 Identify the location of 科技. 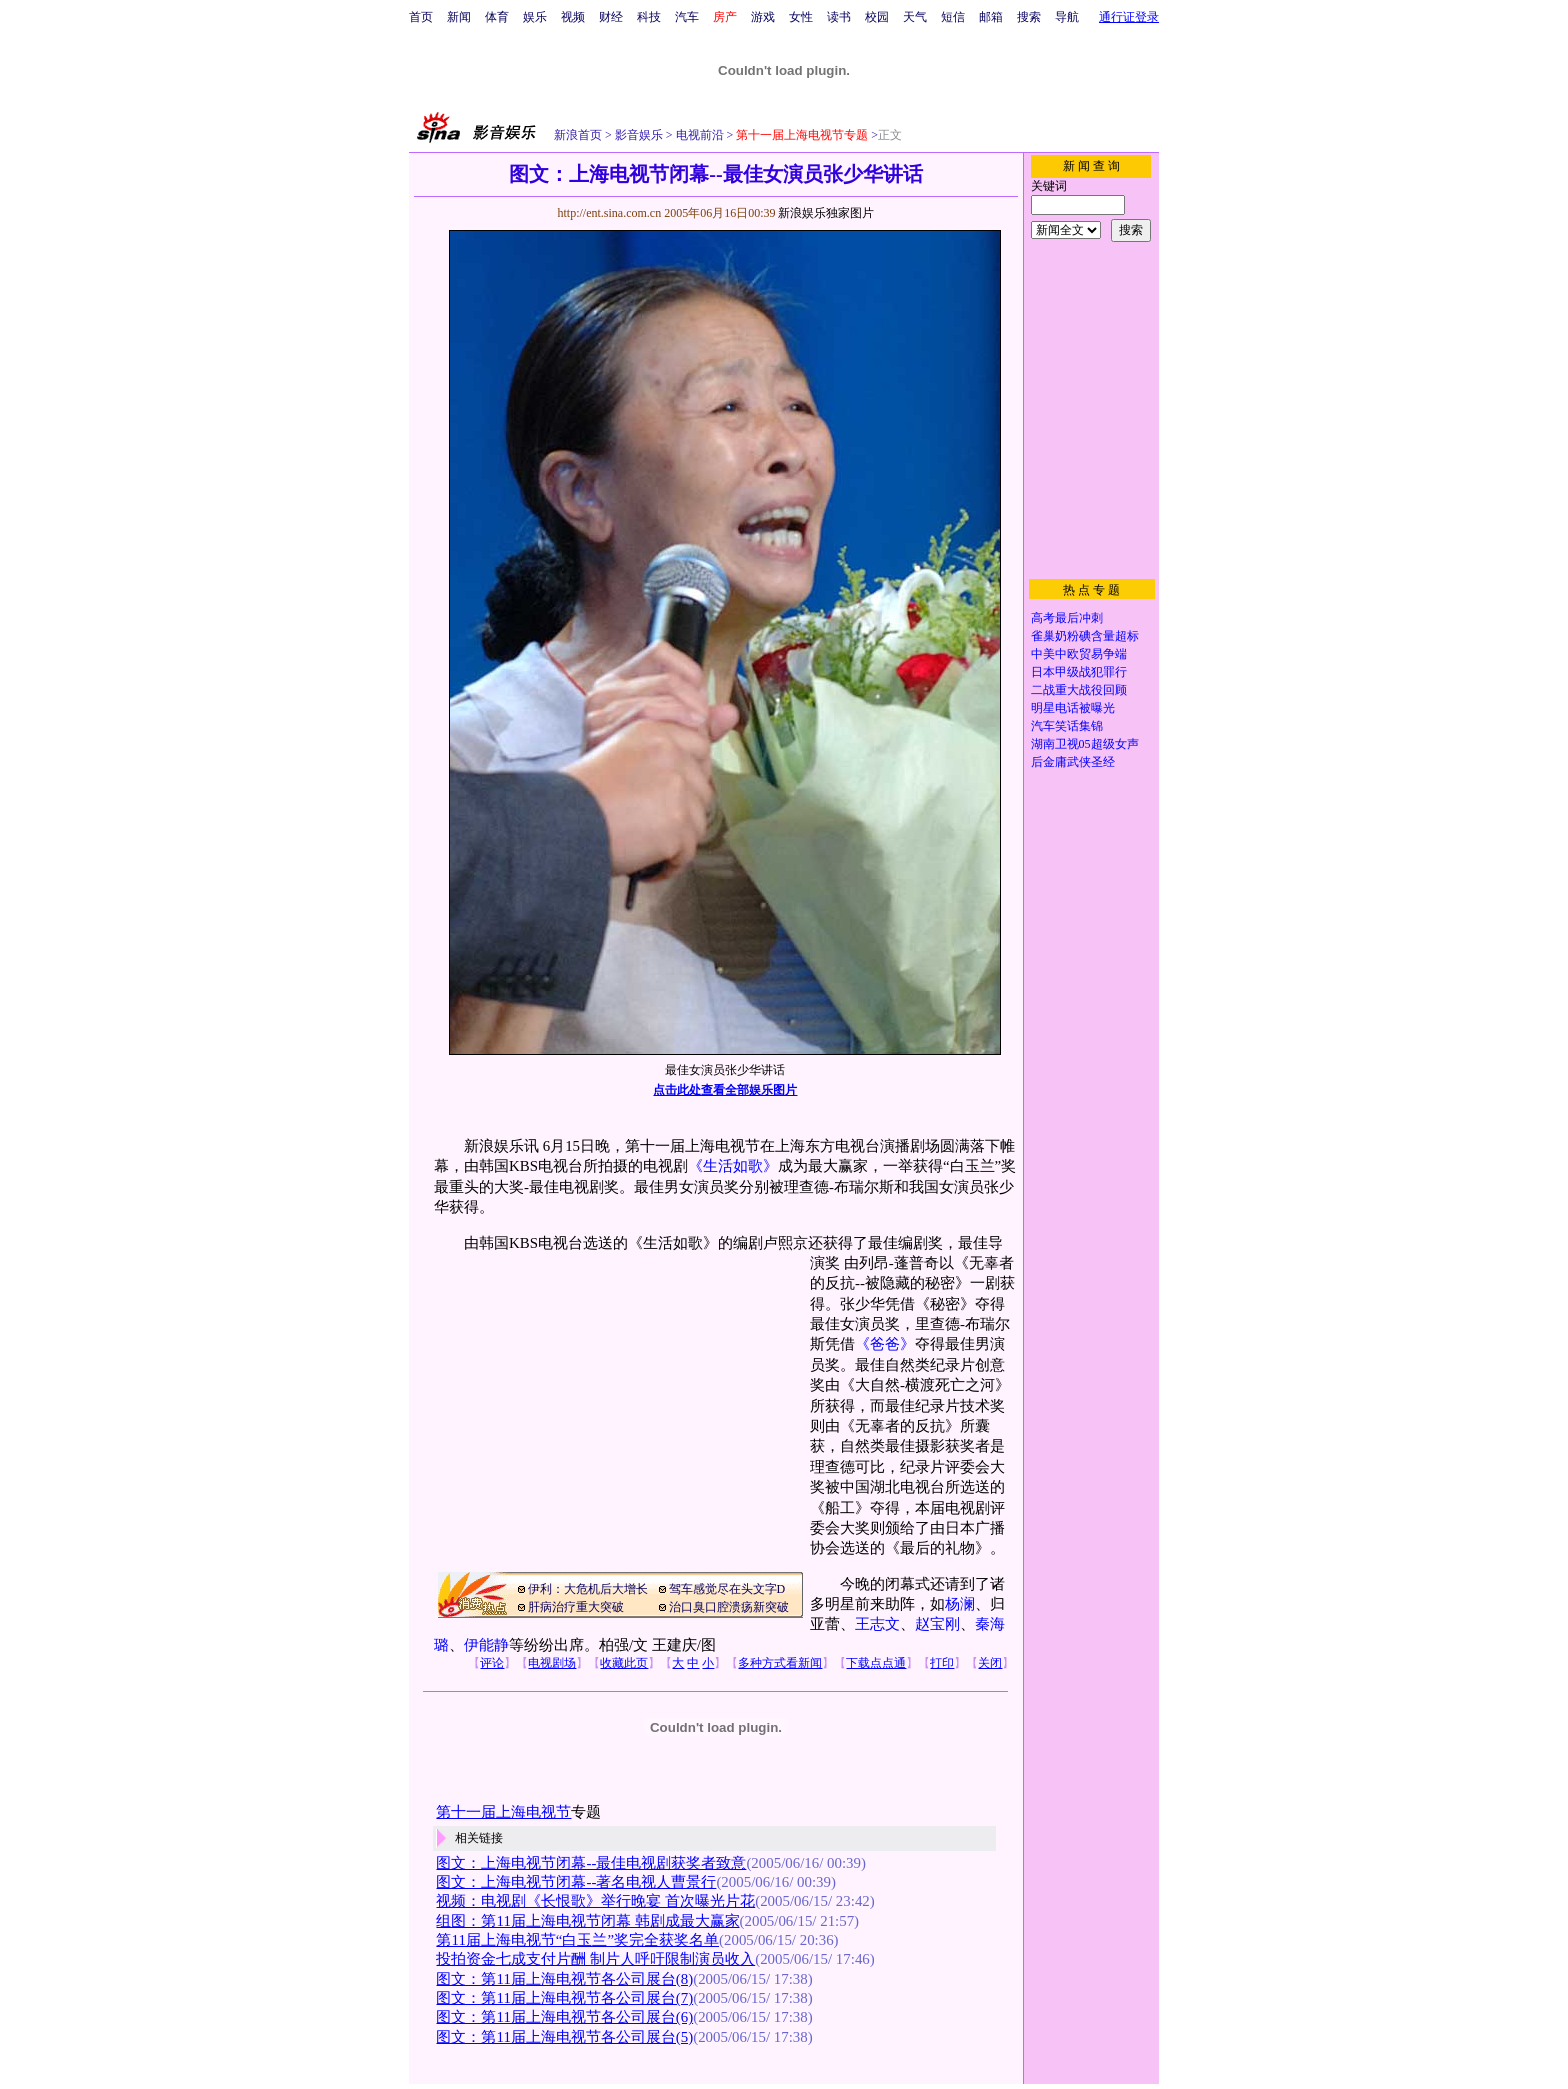
(649, 17).